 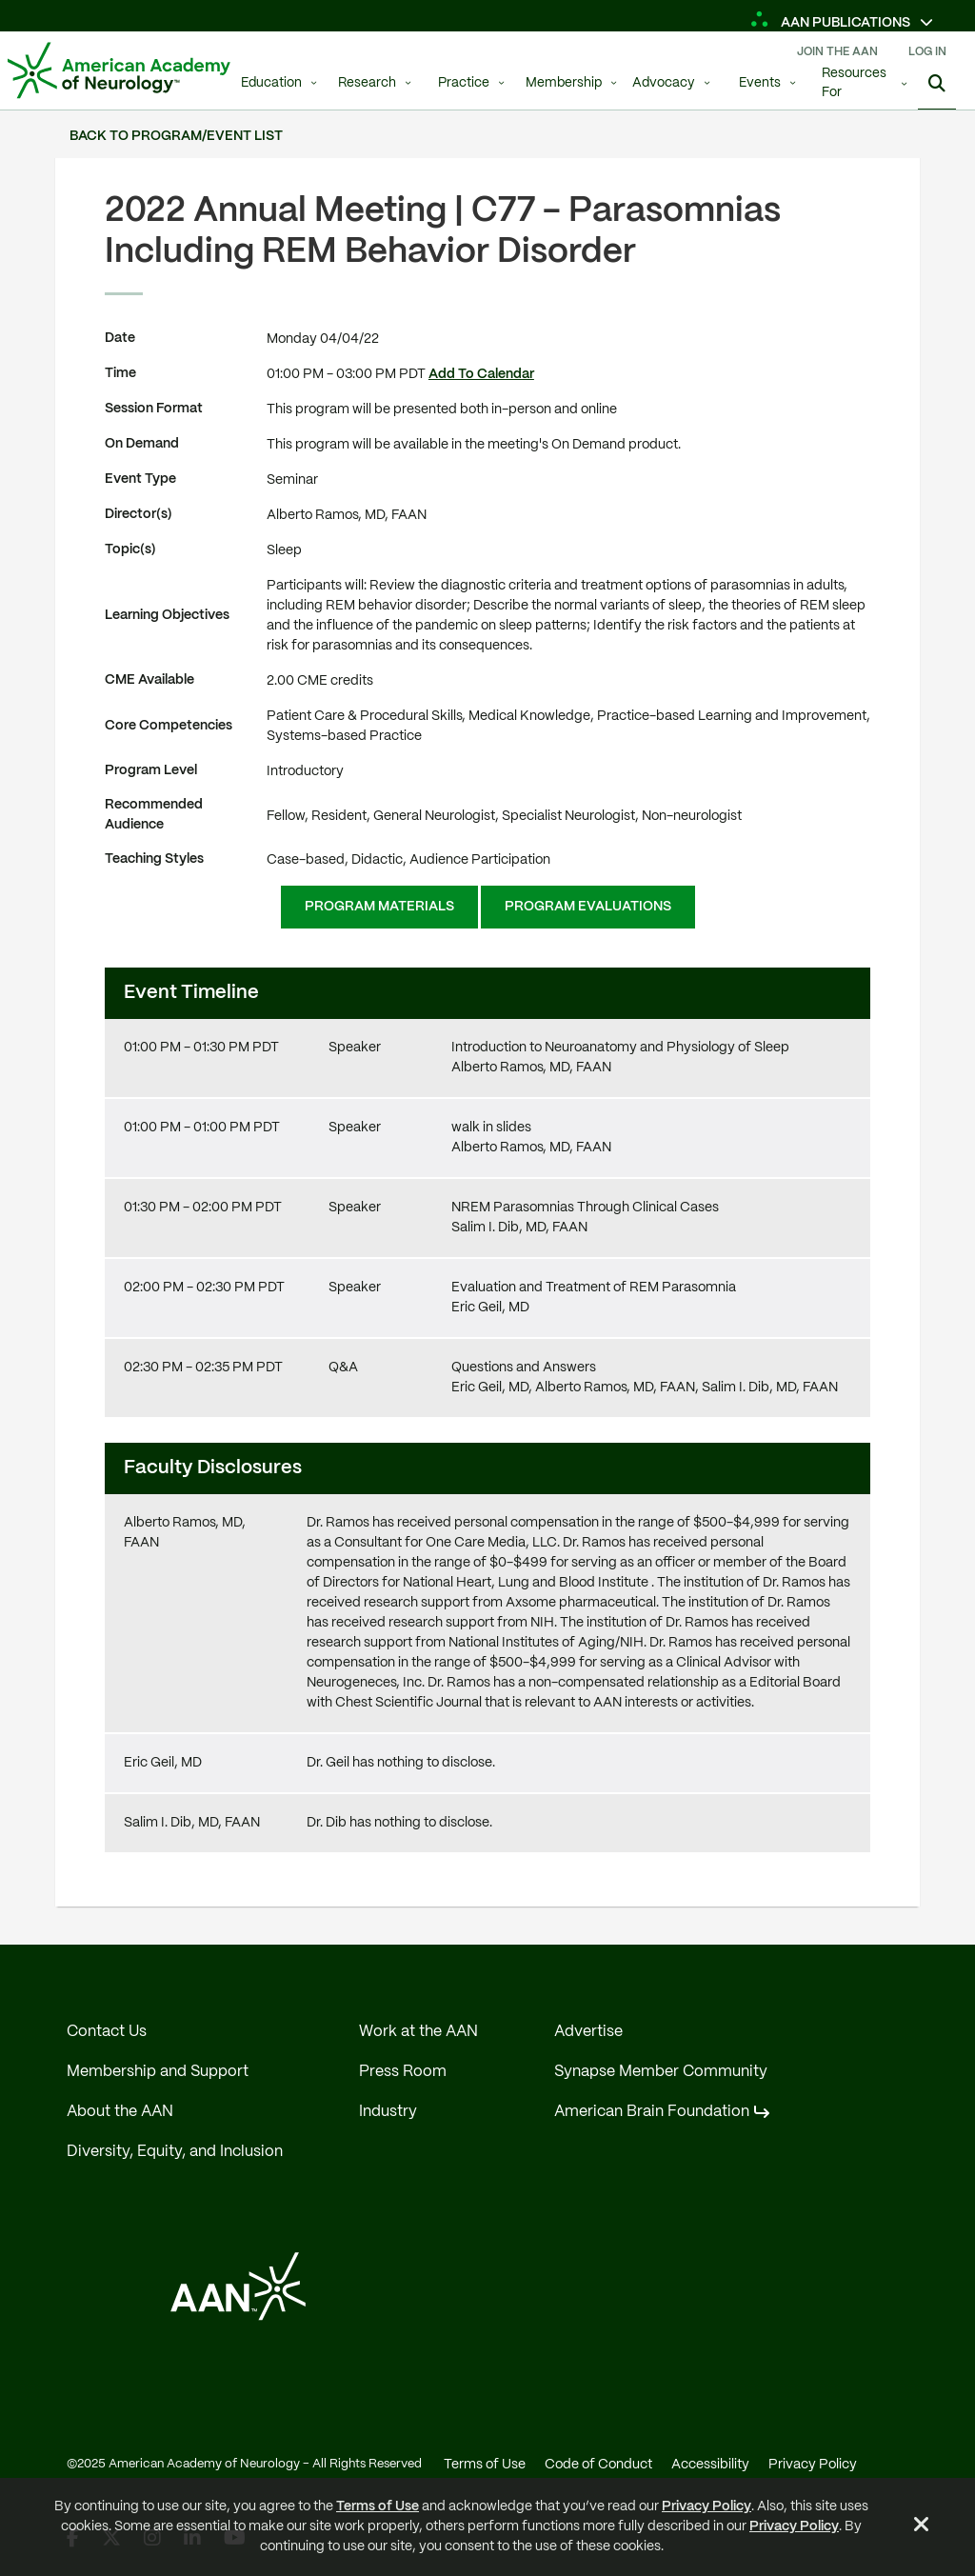 What do you see at coordinates (651, 2112) in the screenshot?
I see `American Brain Foundation` at bounding box center [651, 2112].